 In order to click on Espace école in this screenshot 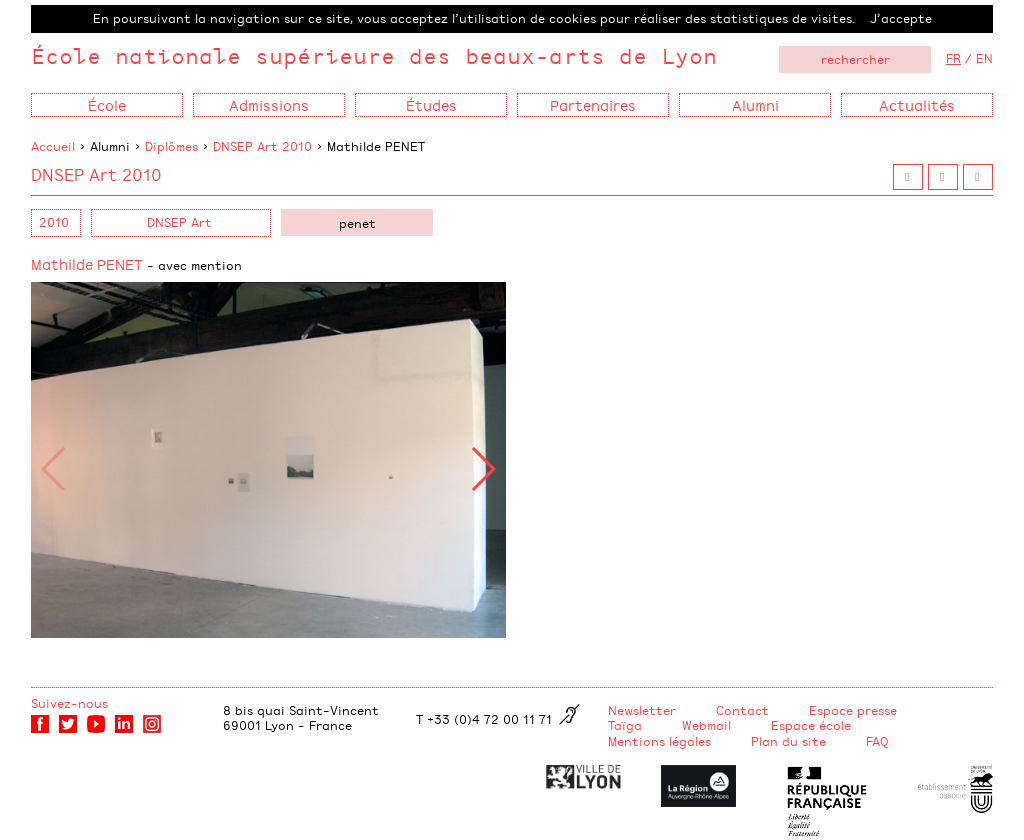, I will do `click(811, 725)`.